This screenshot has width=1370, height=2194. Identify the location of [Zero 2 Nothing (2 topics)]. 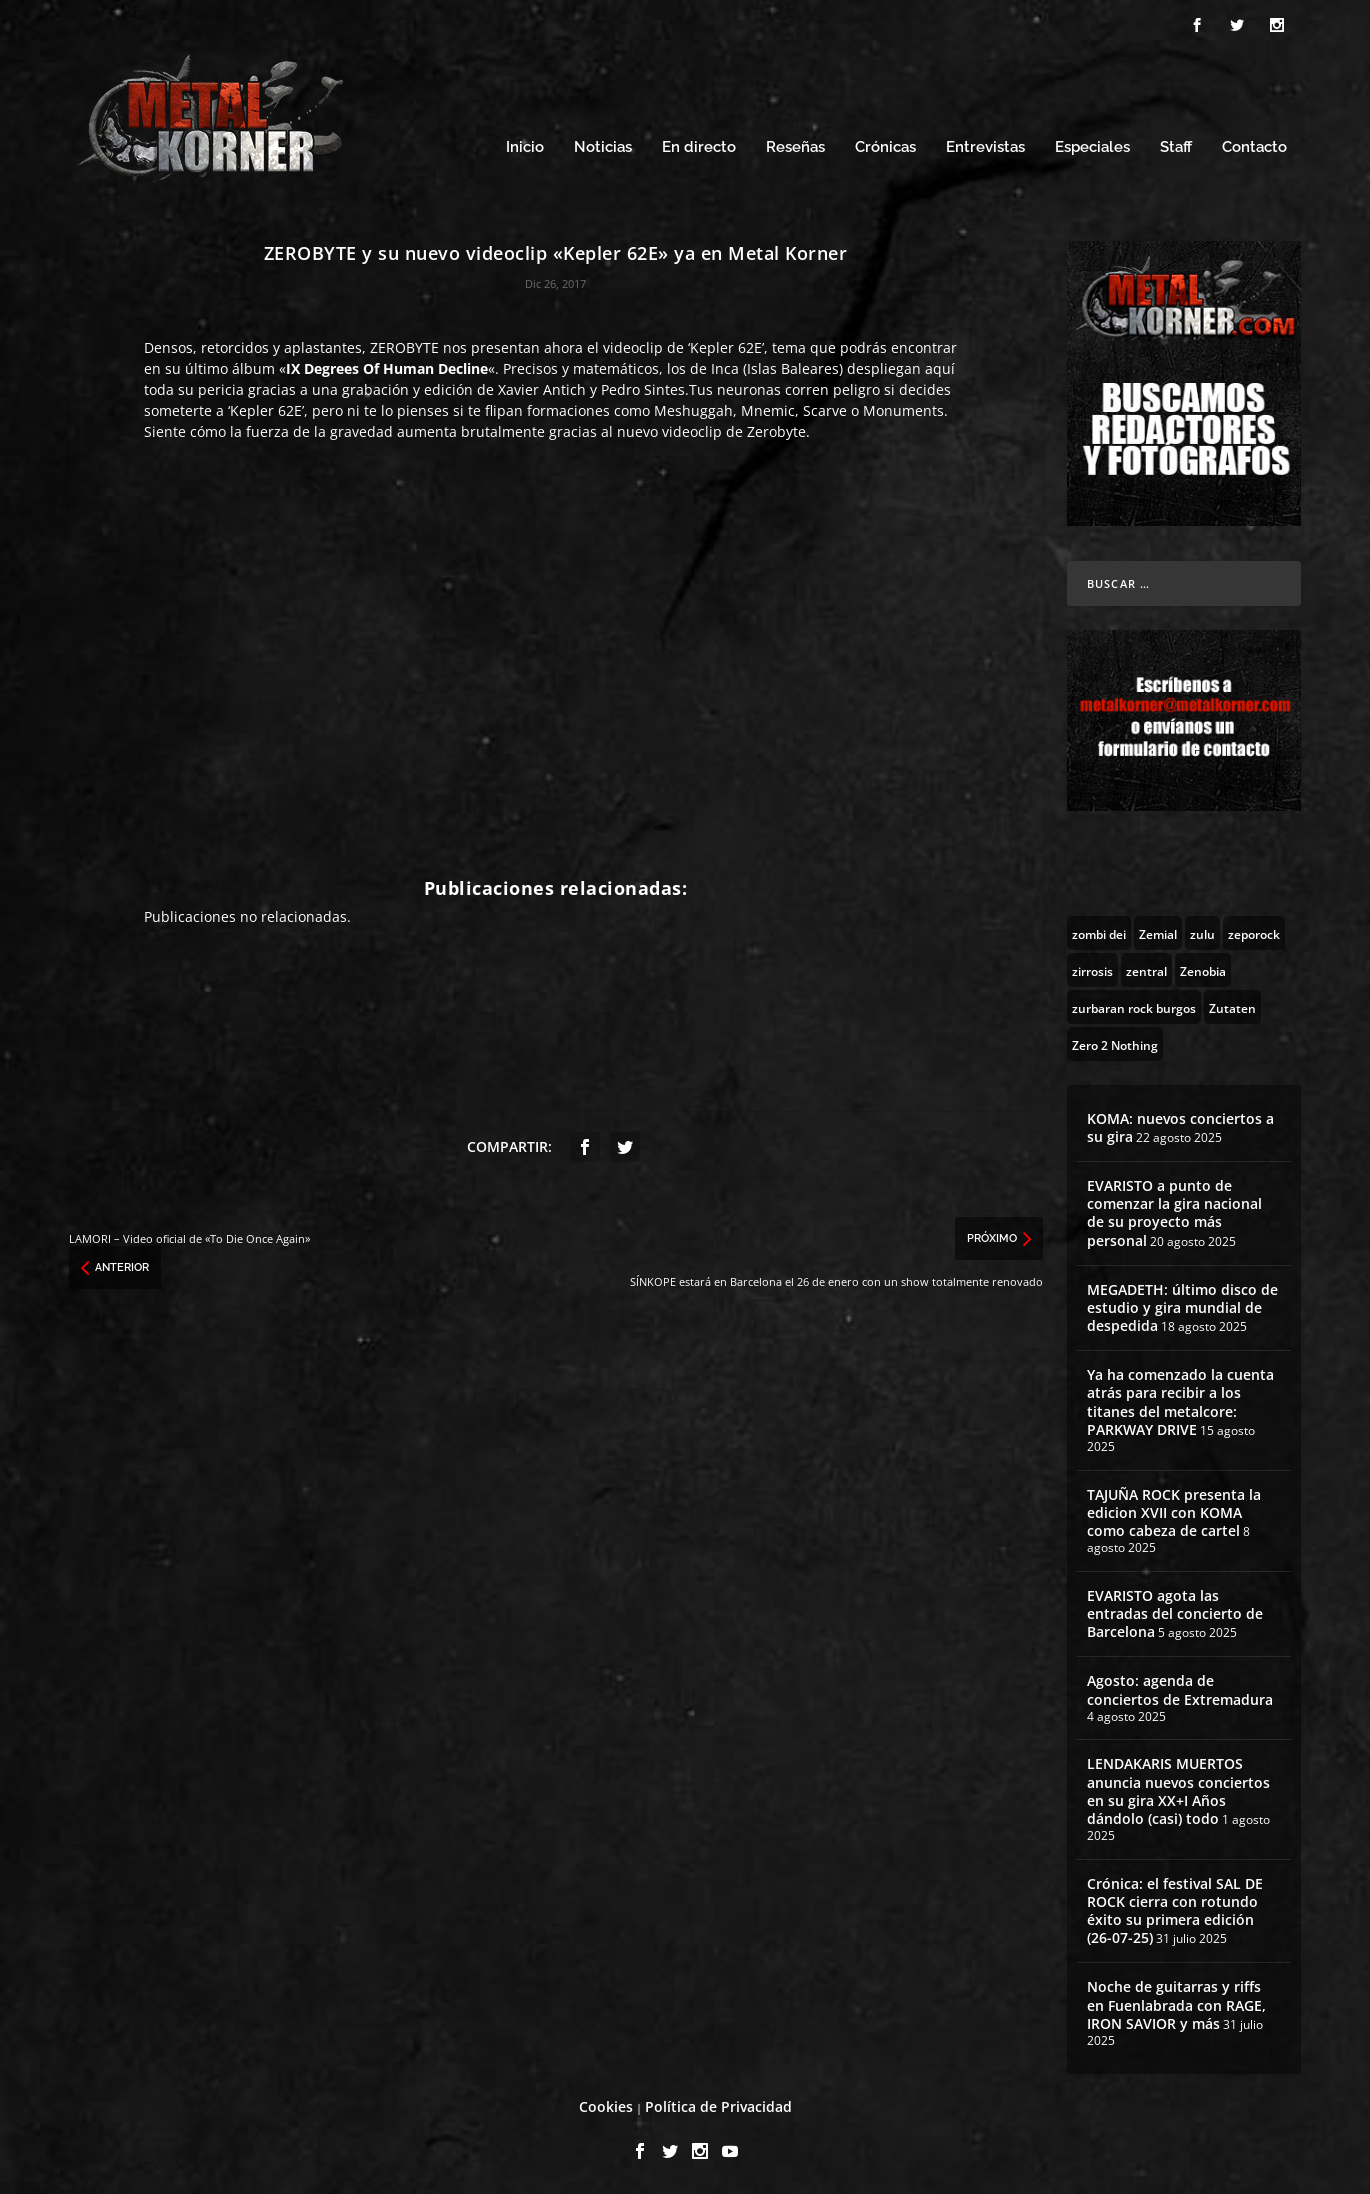
(1115, 1044).